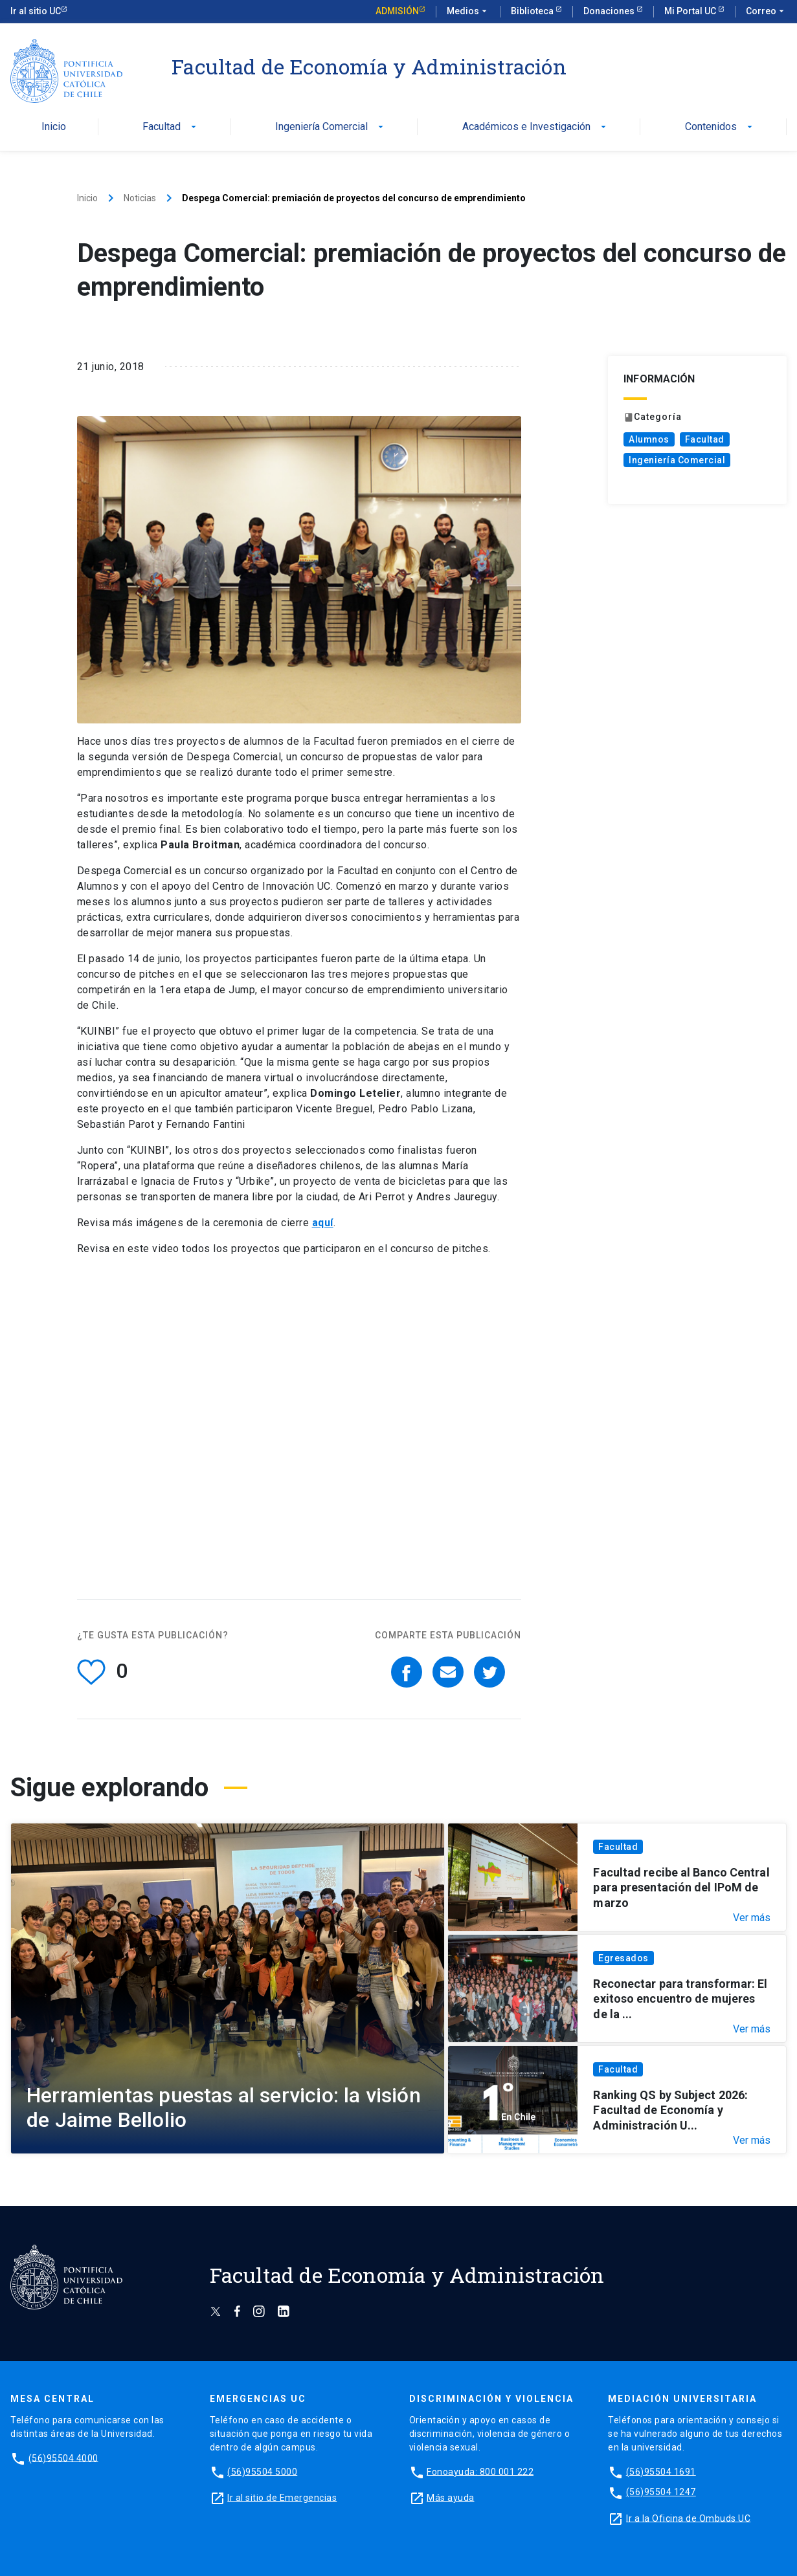 The width and height of the screenshot is (797, 2576). Describe the element at coordinates (661, 2491) in the screenshot. I see `(56)95504 1247` at that location.